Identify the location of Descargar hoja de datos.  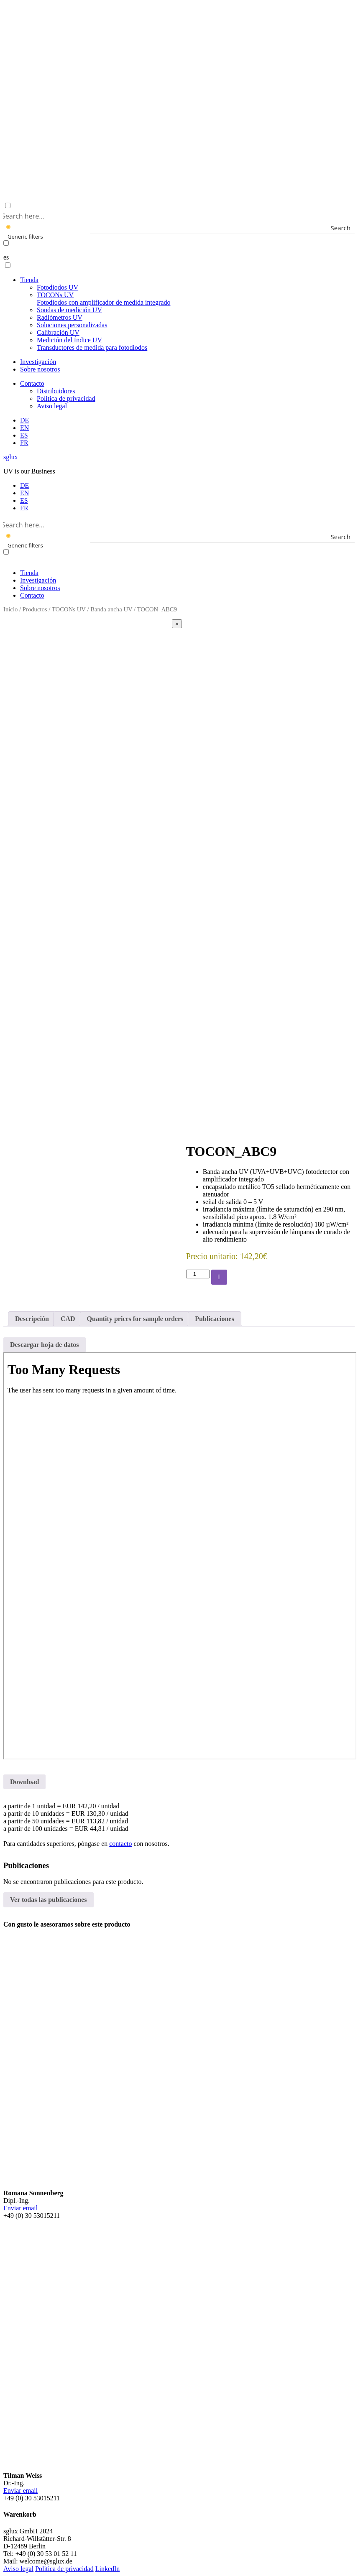
(44, 1344).